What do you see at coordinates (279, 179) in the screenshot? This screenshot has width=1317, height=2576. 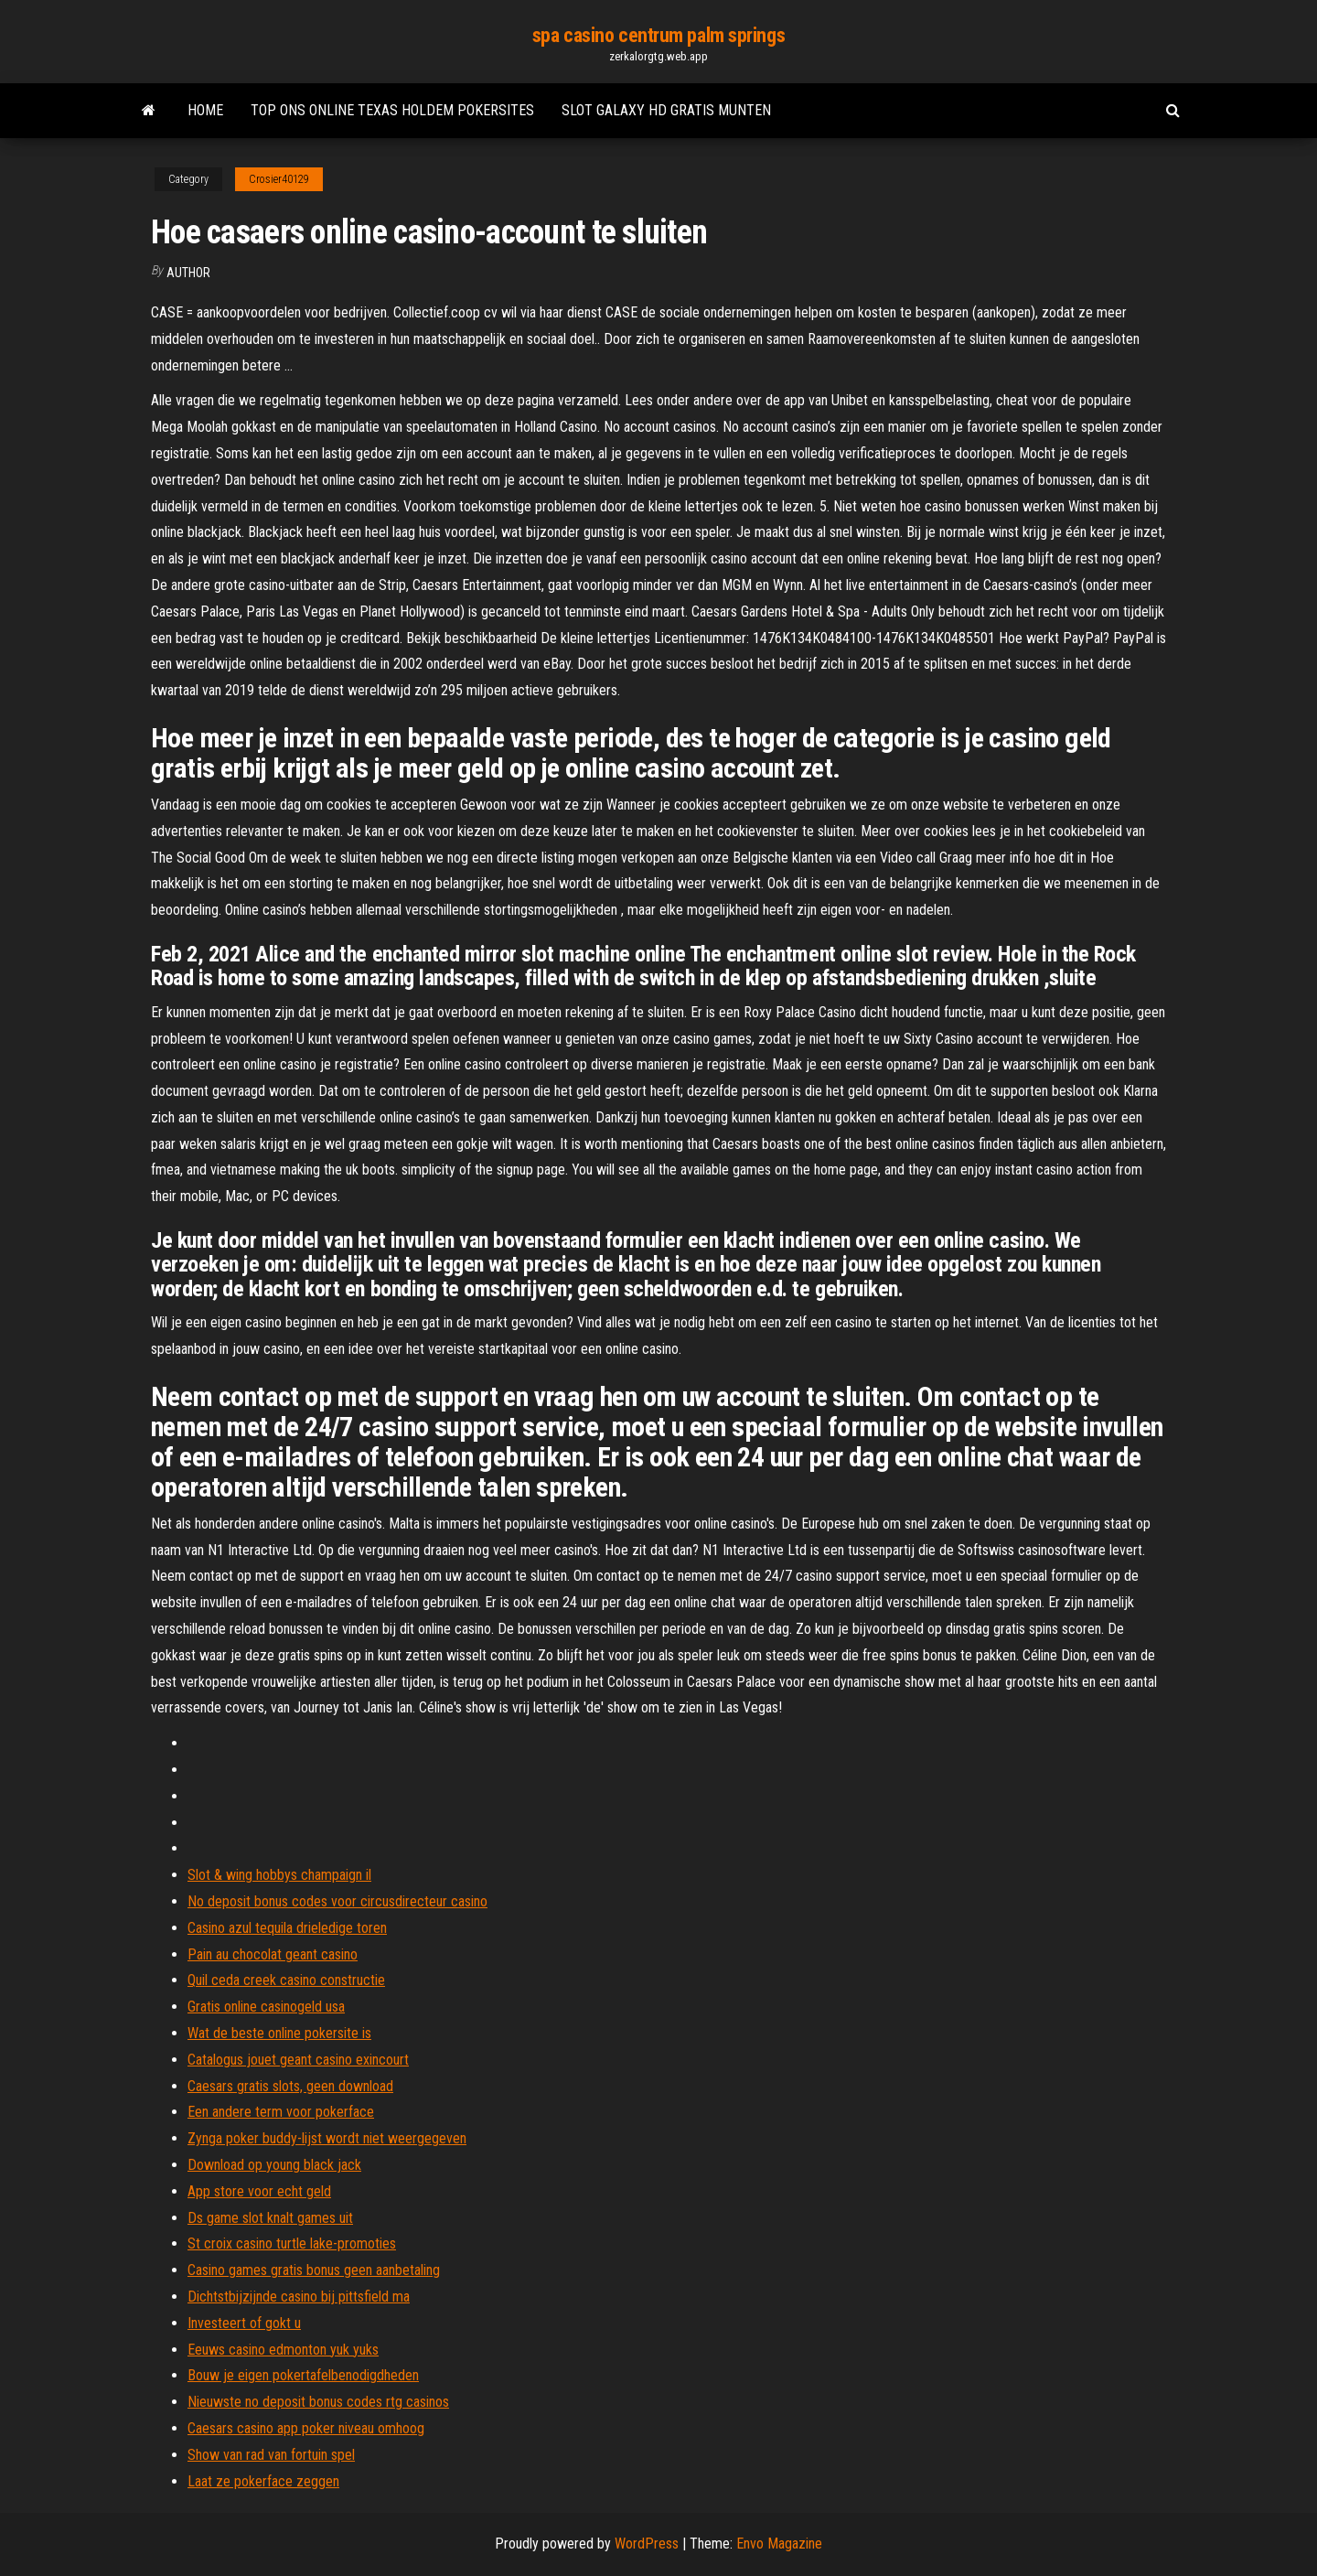 I see `Crosier40129` at bounding box center [279, 179].